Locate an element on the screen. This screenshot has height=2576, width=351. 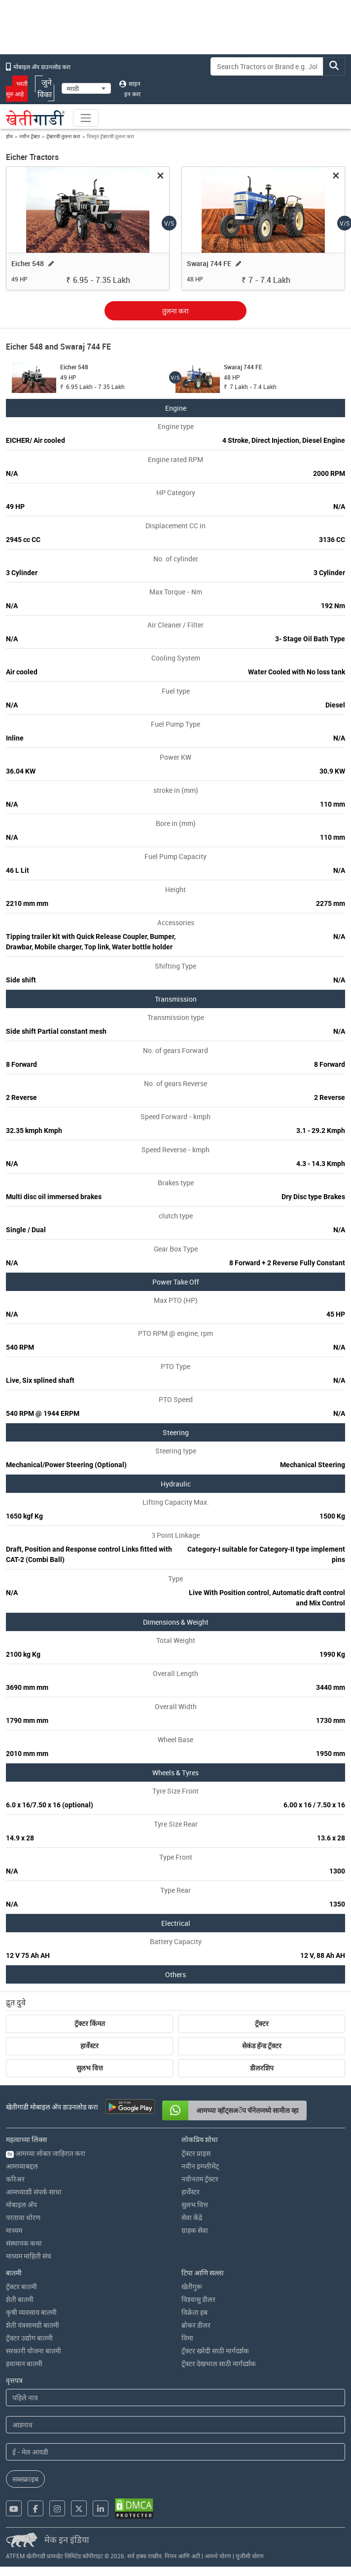
आमच्या सोबत जाहिरात करा is located at coordinates (45, 2153).